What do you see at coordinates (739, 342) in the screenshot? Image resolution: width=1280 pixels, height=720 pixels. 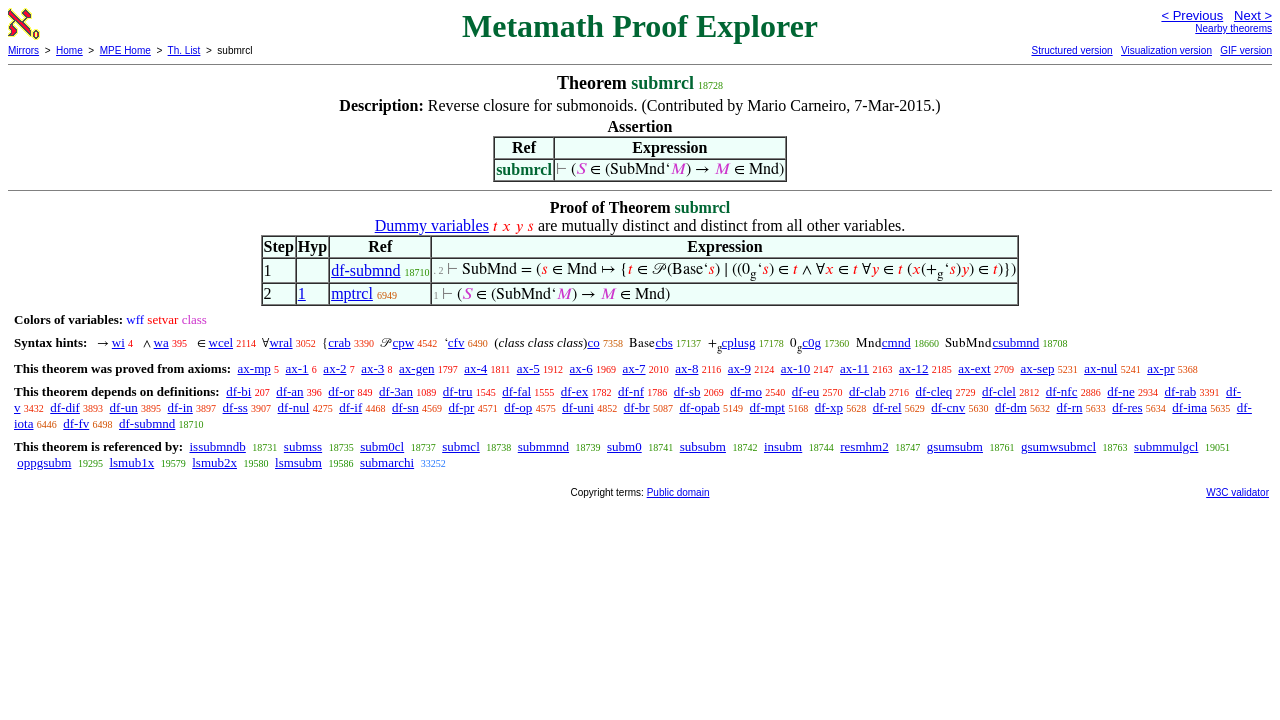 I see `cplusg` at bounding box center [739, 342].